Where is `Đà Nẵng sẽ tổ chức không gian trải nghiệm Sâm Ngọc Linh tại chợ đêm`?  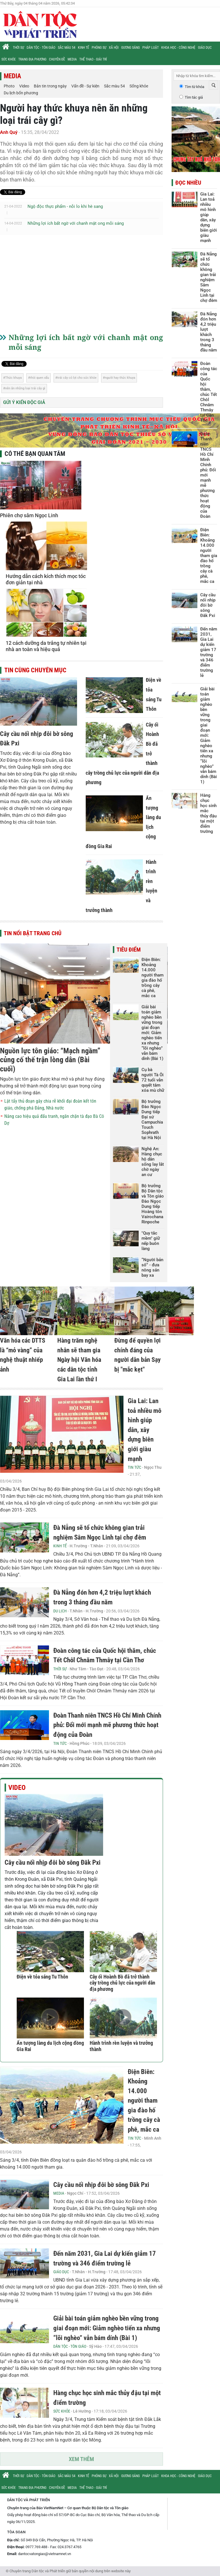
Đà Nẵng sẽ tổ chức không gian trải nghiệm Sâm Ngọc Linh tại chợ đêm is located at coordinates (208, 277).